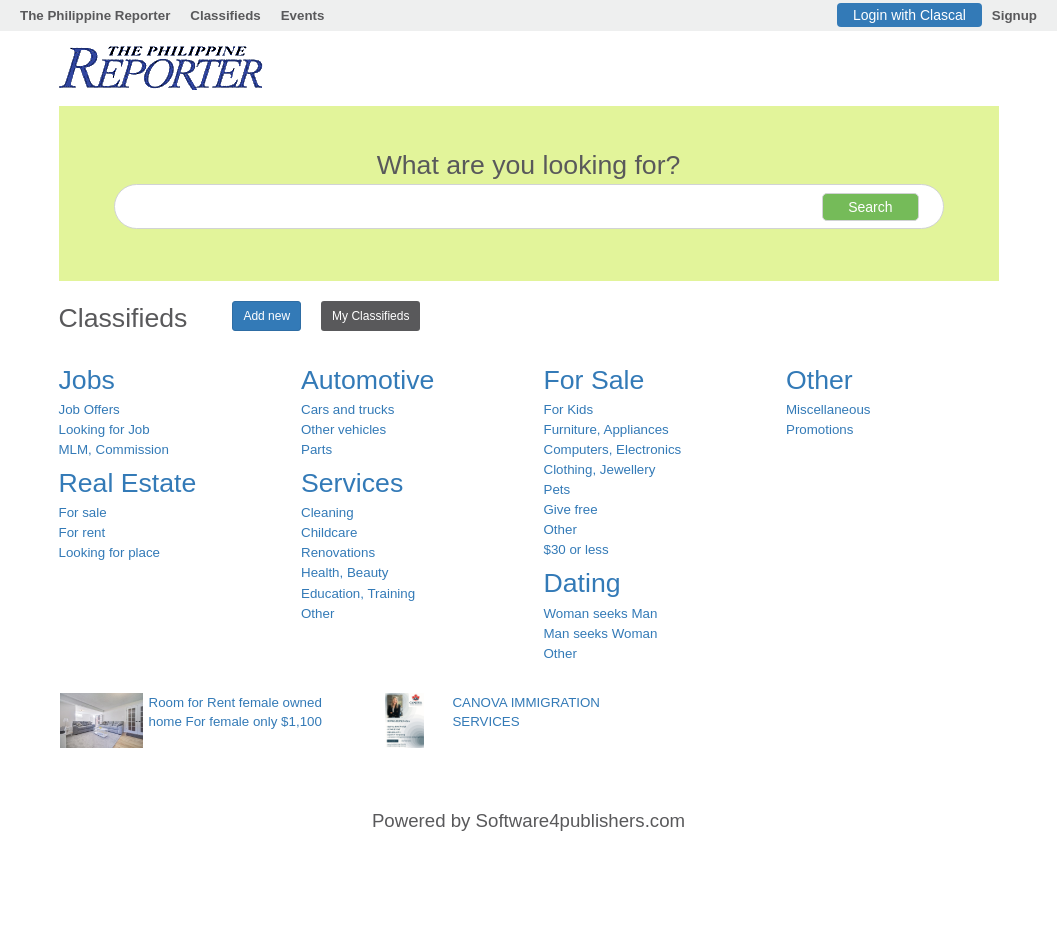  What do you see at coordinates (110, 552) in the screenshot?
I see `Looking for place` at bounding box center [110, 552].